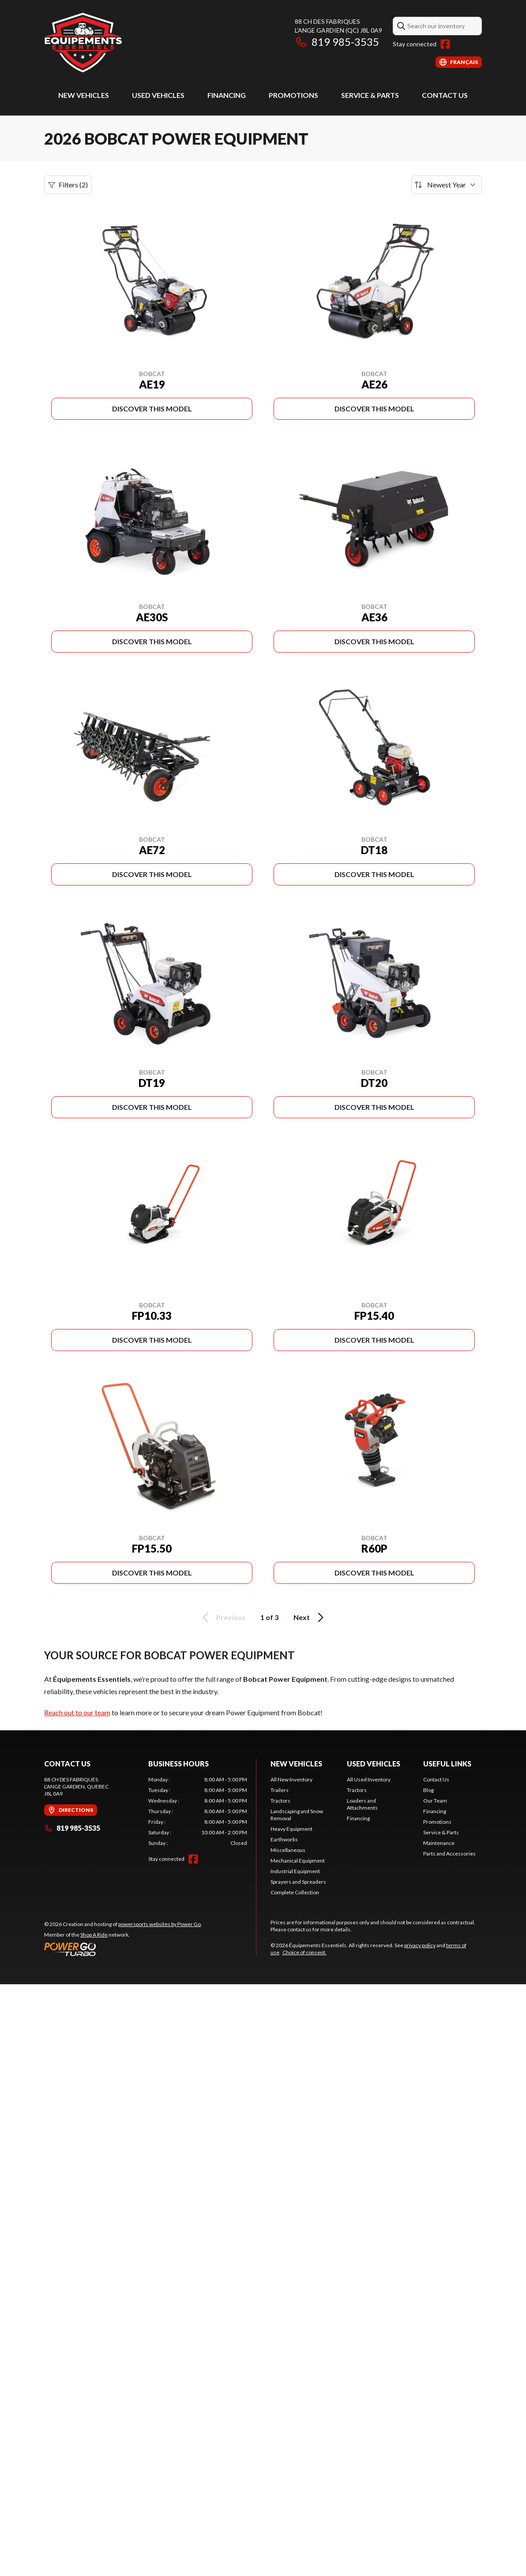 This screenshot has width=526, height=2576. I want to click on Earthworks, so click(284, 1839).